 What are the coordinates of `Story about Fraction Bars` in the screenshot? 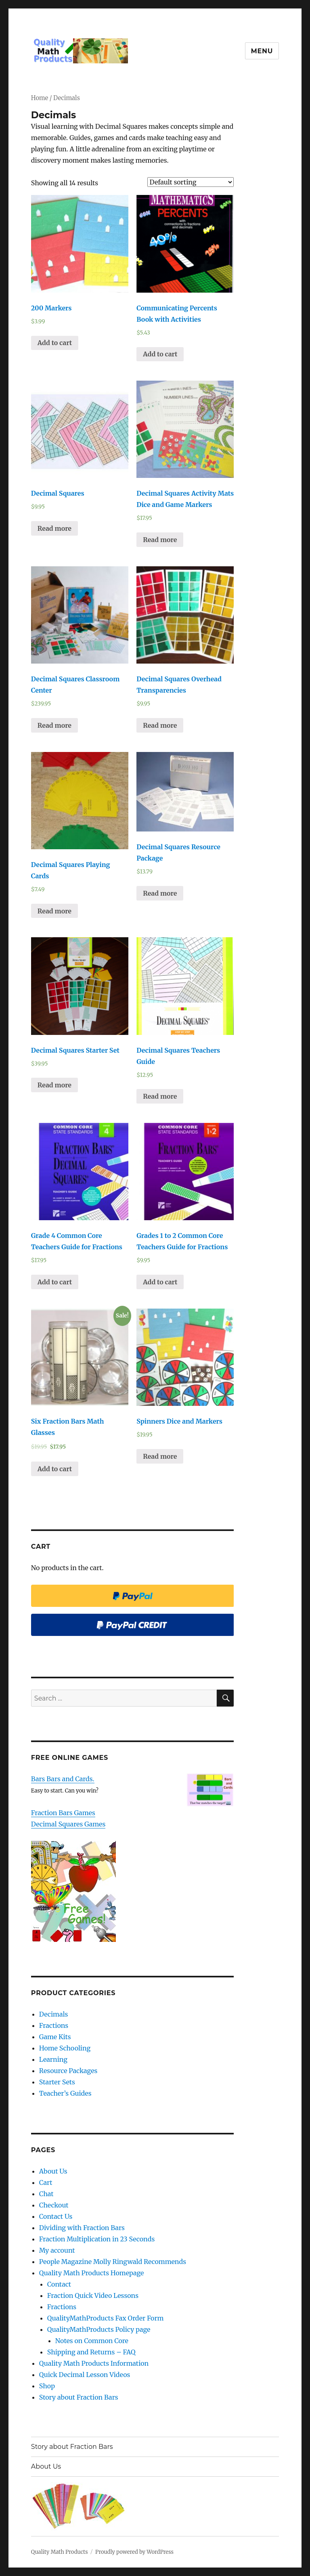 It's located at (78, 2397).